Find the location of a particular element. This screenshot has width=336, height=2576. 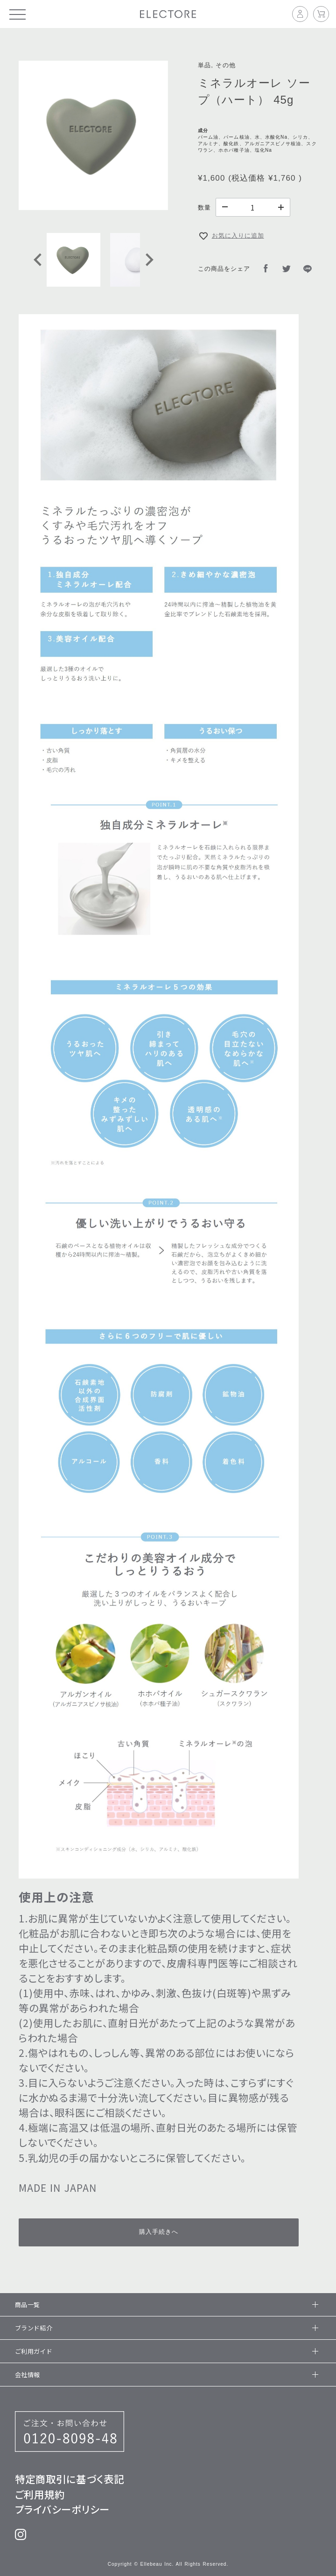

[button] is located at coordinates (73, 260).